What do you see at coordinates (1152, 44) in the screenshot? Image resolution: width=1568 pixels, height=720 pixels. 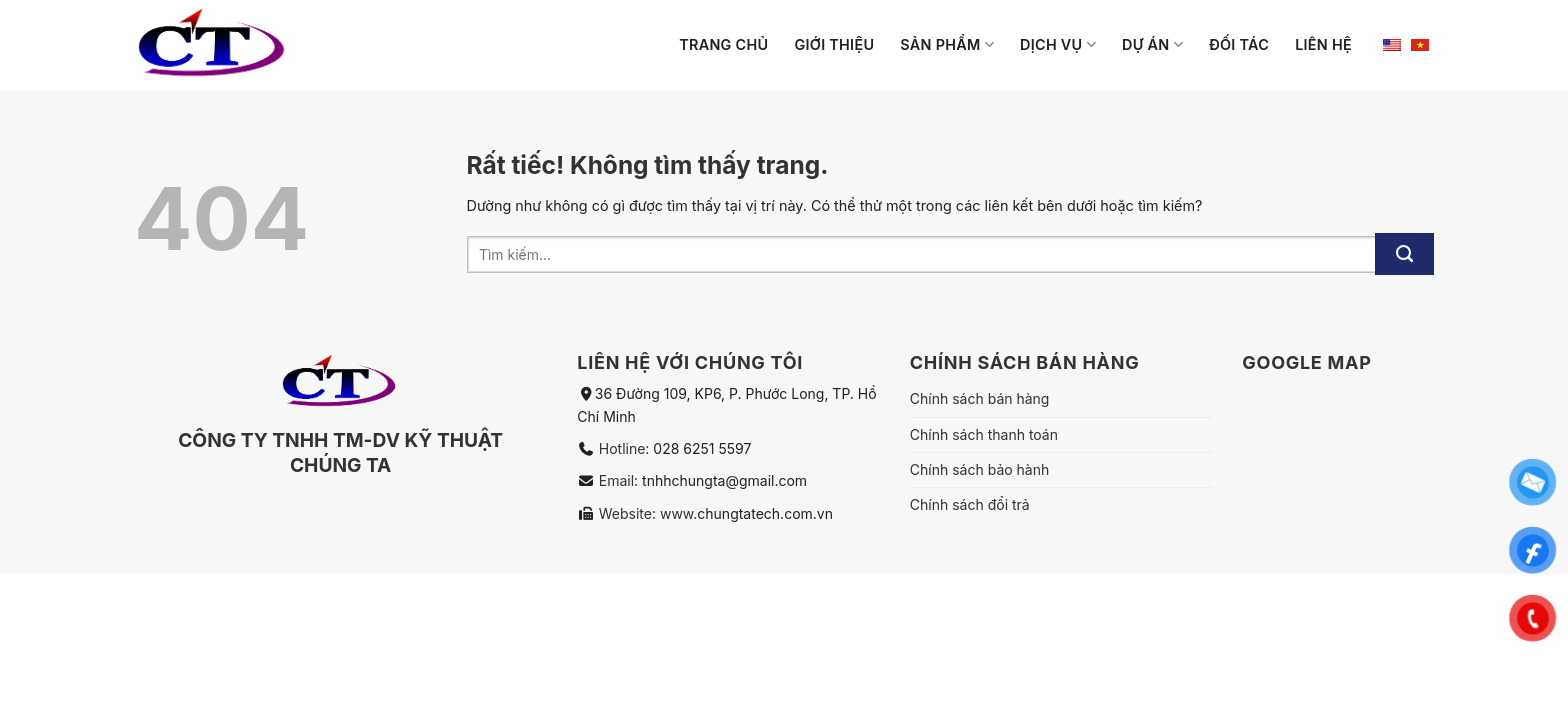 I see `Dự án` at bounding box center [1152, 44].